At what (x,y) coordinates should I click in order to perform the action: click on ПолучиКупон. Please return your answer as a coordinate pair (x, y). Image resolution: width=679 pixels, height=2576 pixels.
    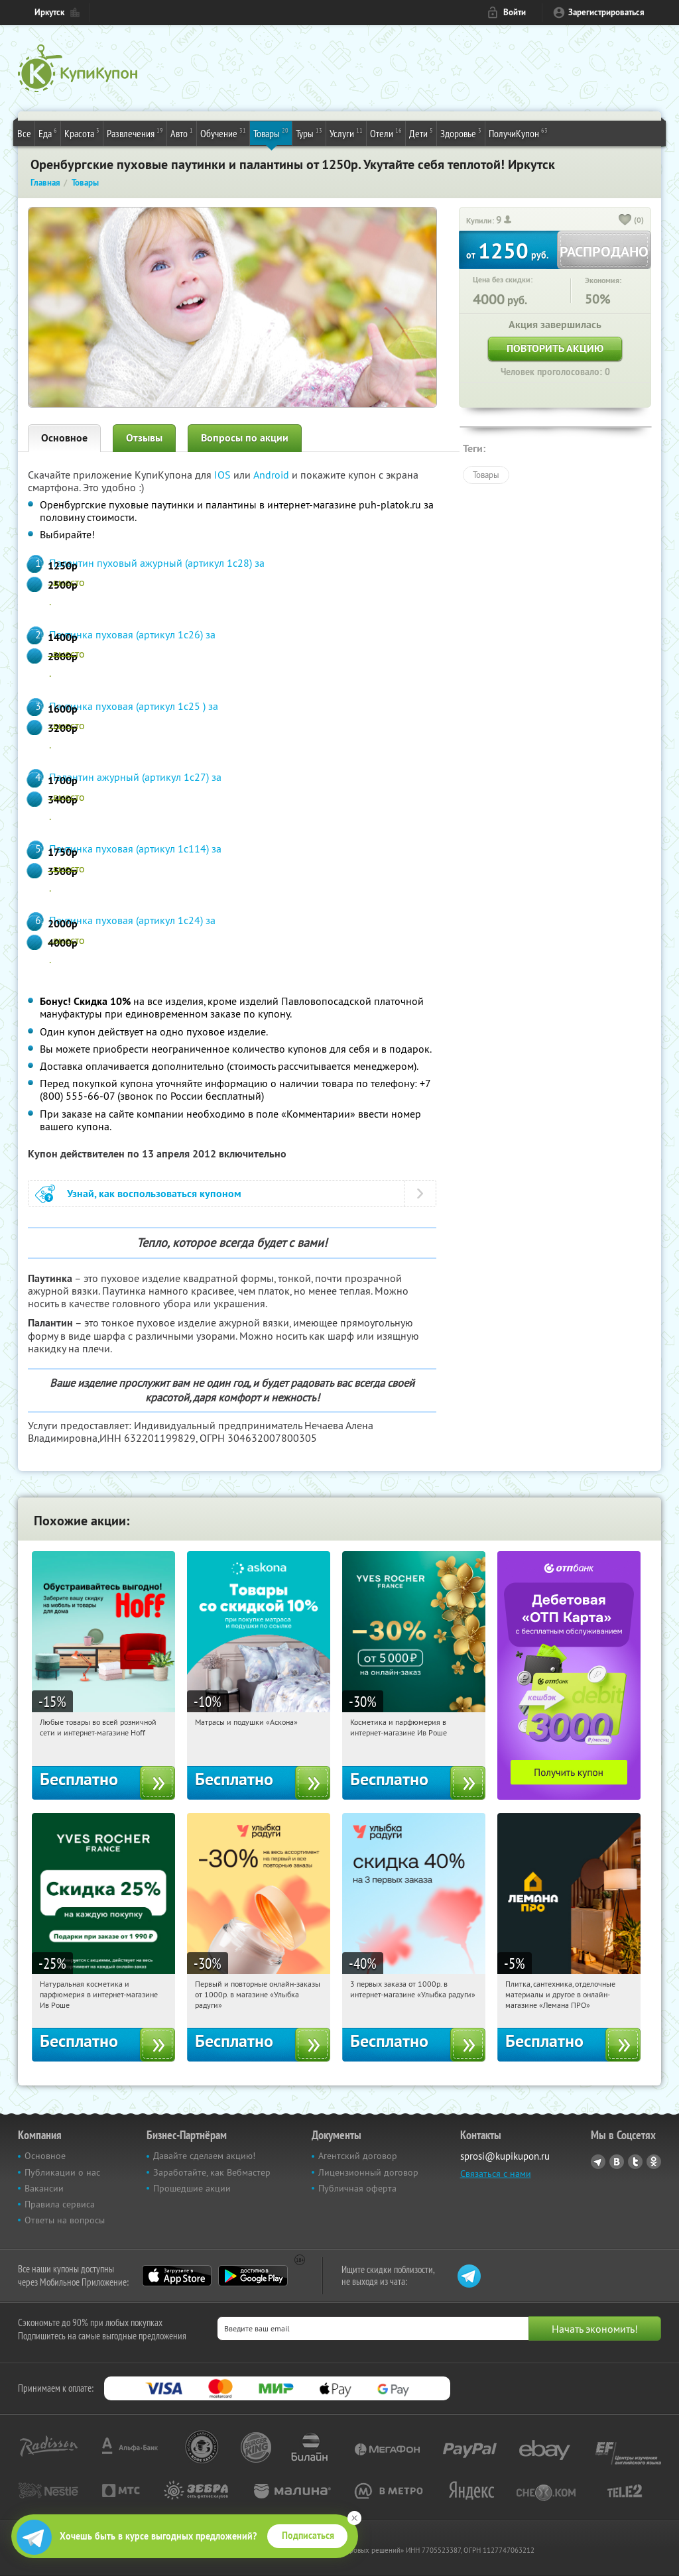
    Looking at the image, I should click on (518, 132).